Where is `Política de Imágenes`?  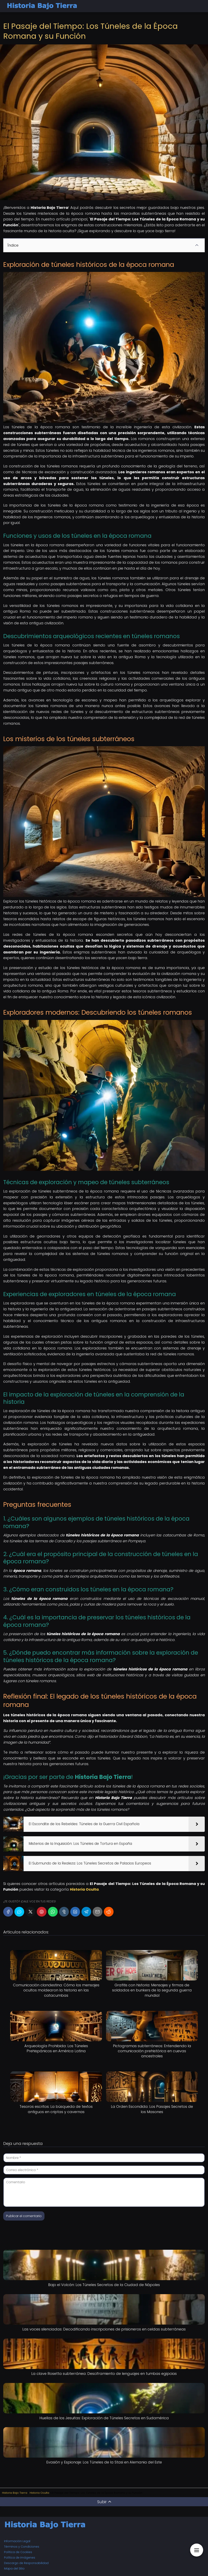
Política de Imágenes is located at coordinates (19, 2558).